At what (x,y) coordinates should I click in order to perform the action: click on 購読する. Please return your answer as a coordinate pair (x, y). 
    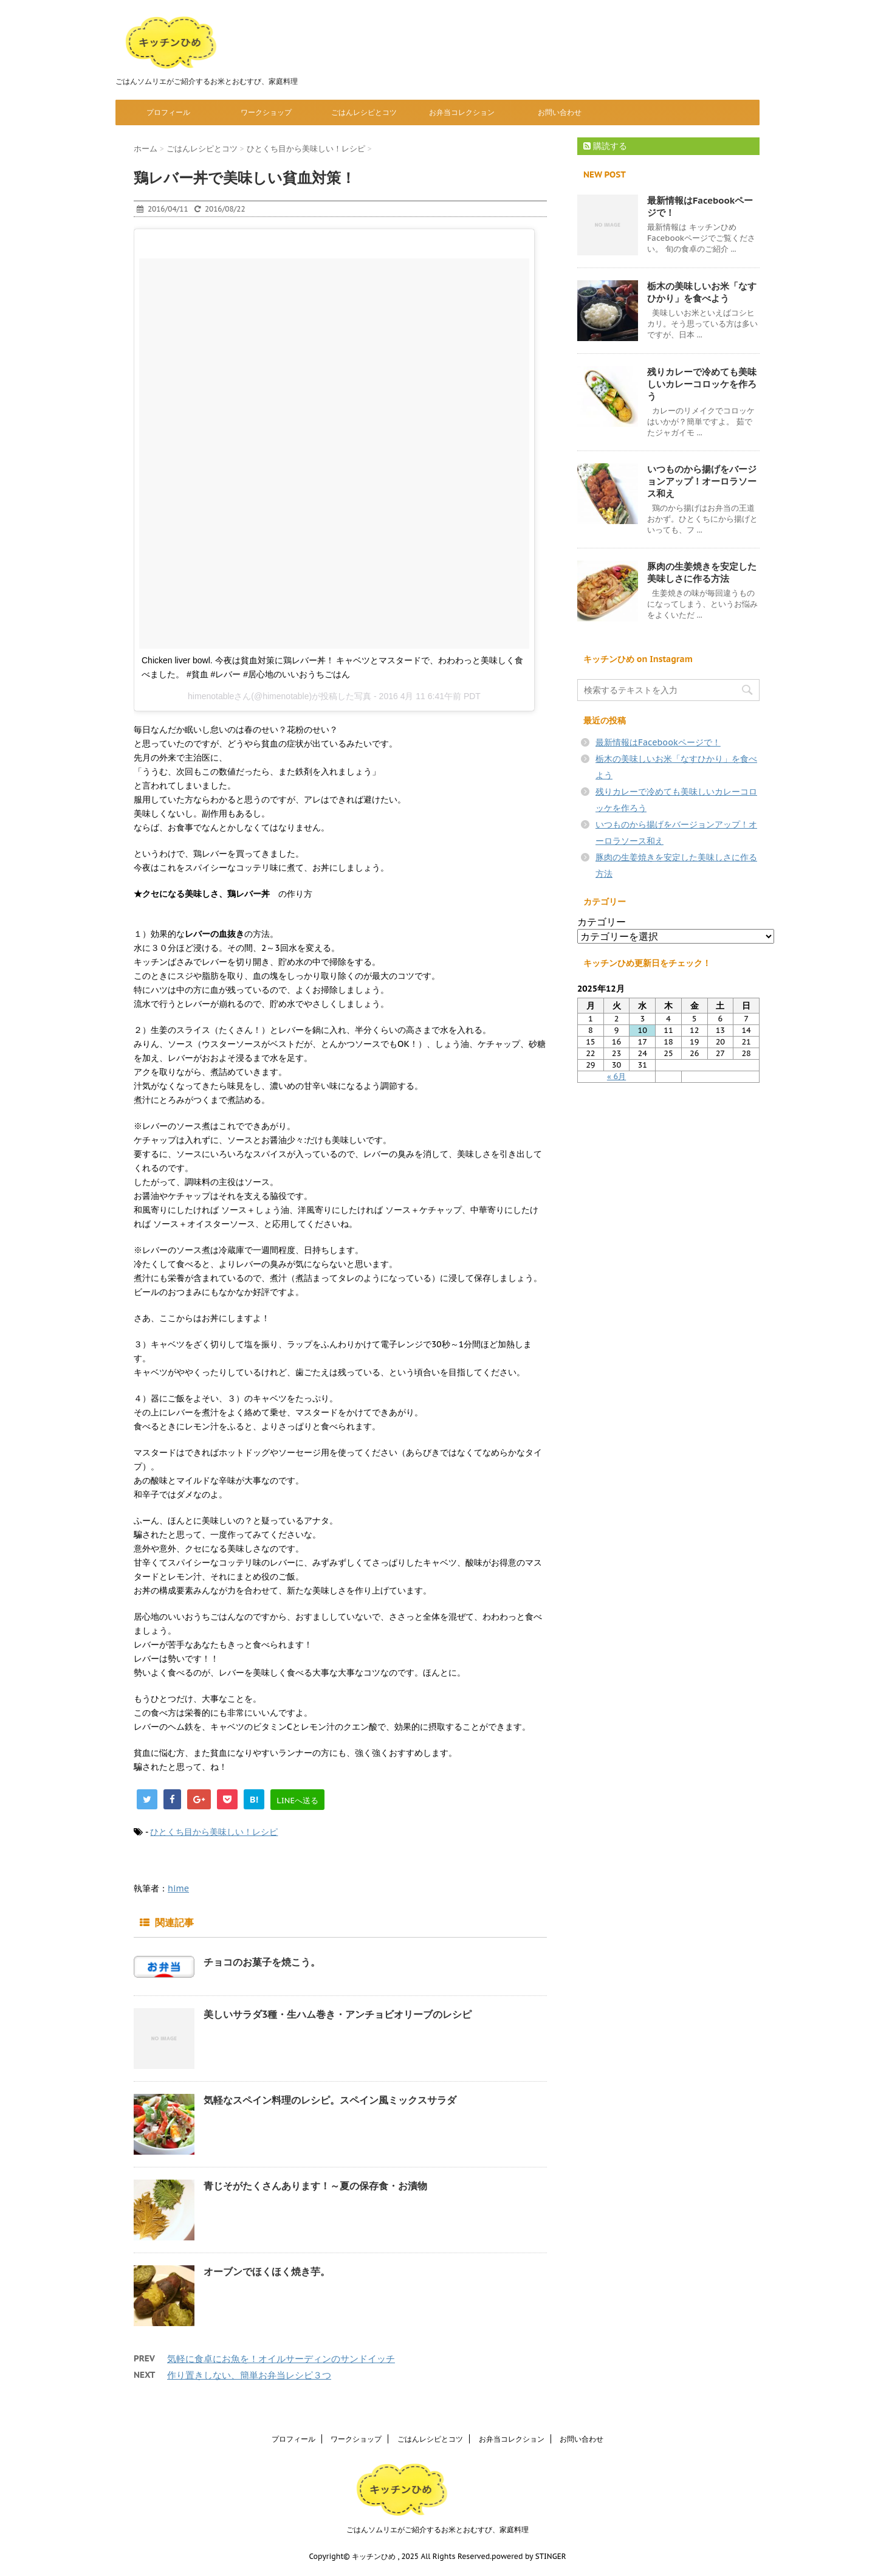
    Looking at the image, I should click on (605, 145).